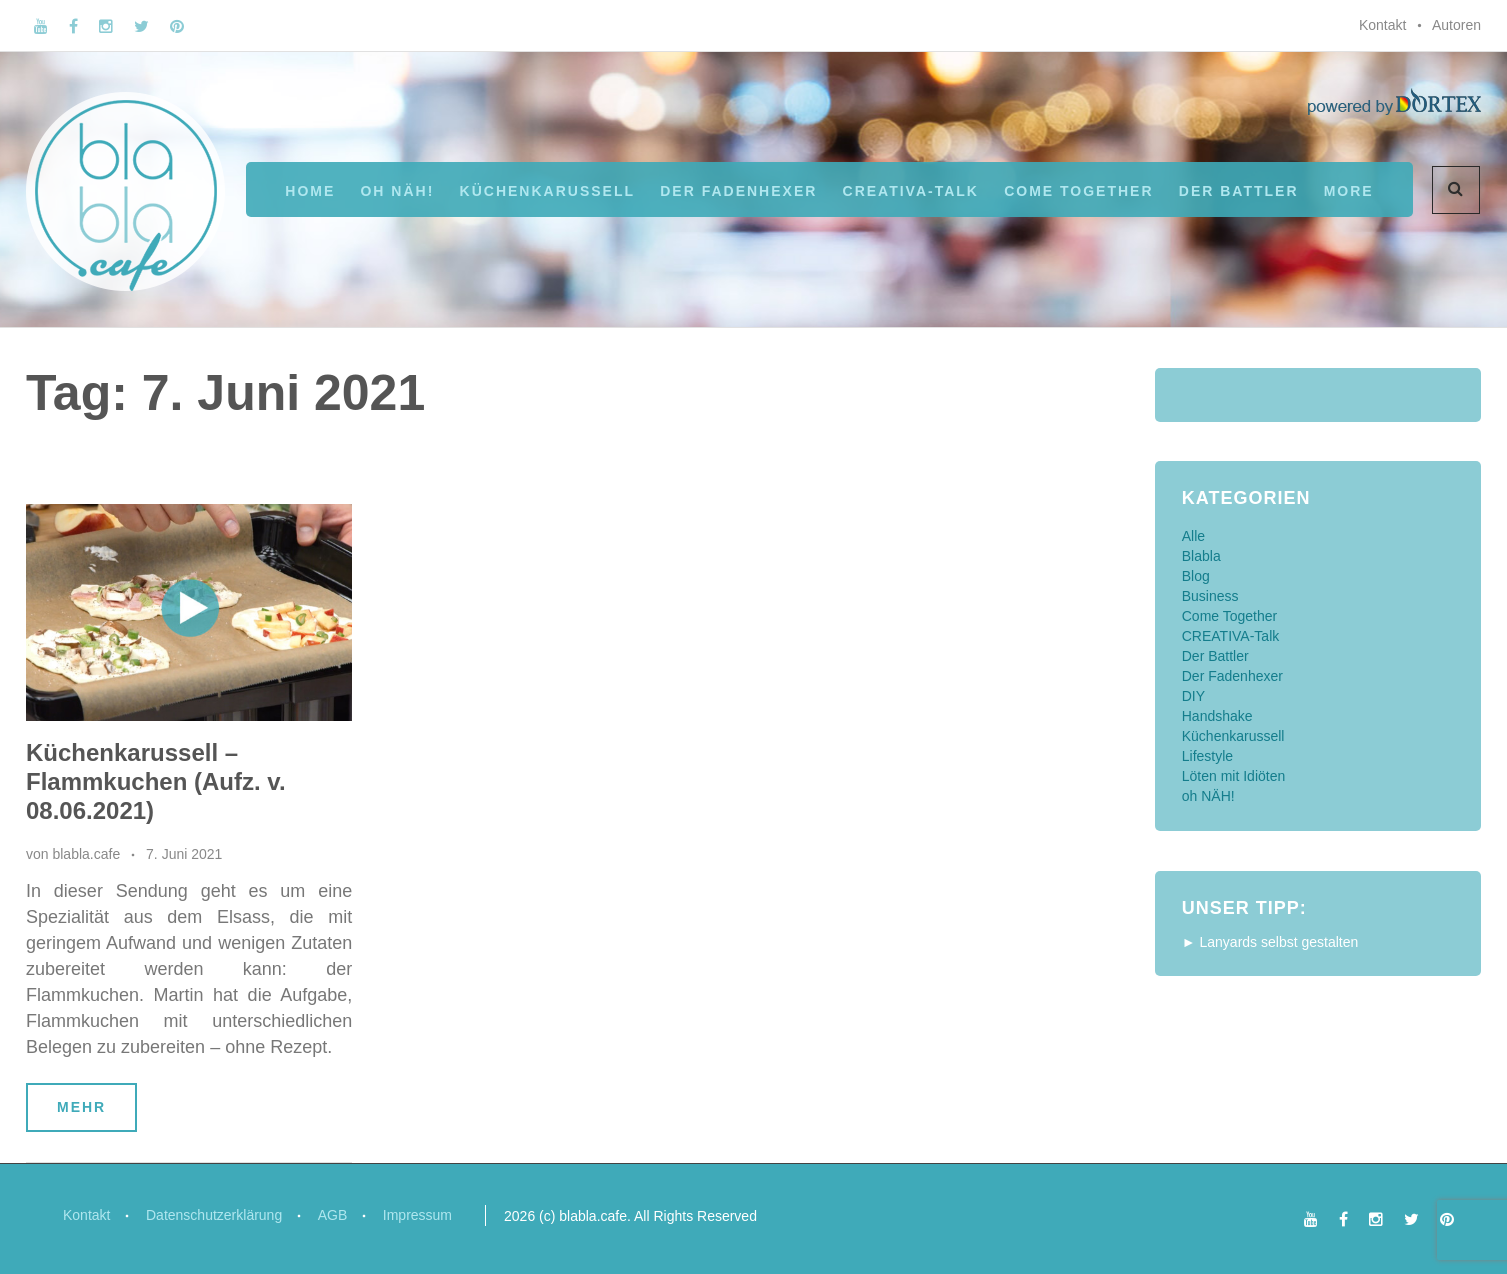 Image resolution: width=1507 pixels, height=1274 pixels. What do you see at coordinates (911, 191) in the screenshot?
I see `CREATIVA-Talk` at bounding box center [911, 191].